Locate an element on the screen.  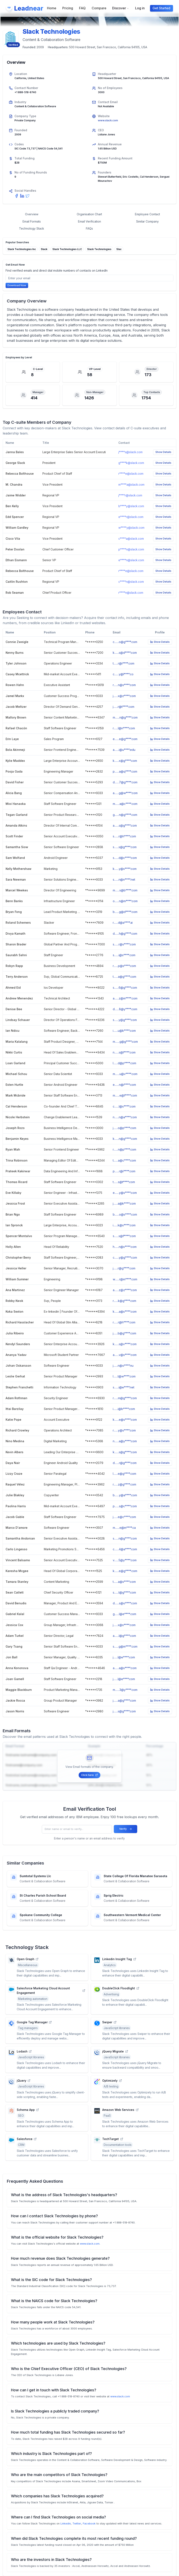
a.......z@z****.com is located at coordinates (125, 1290).